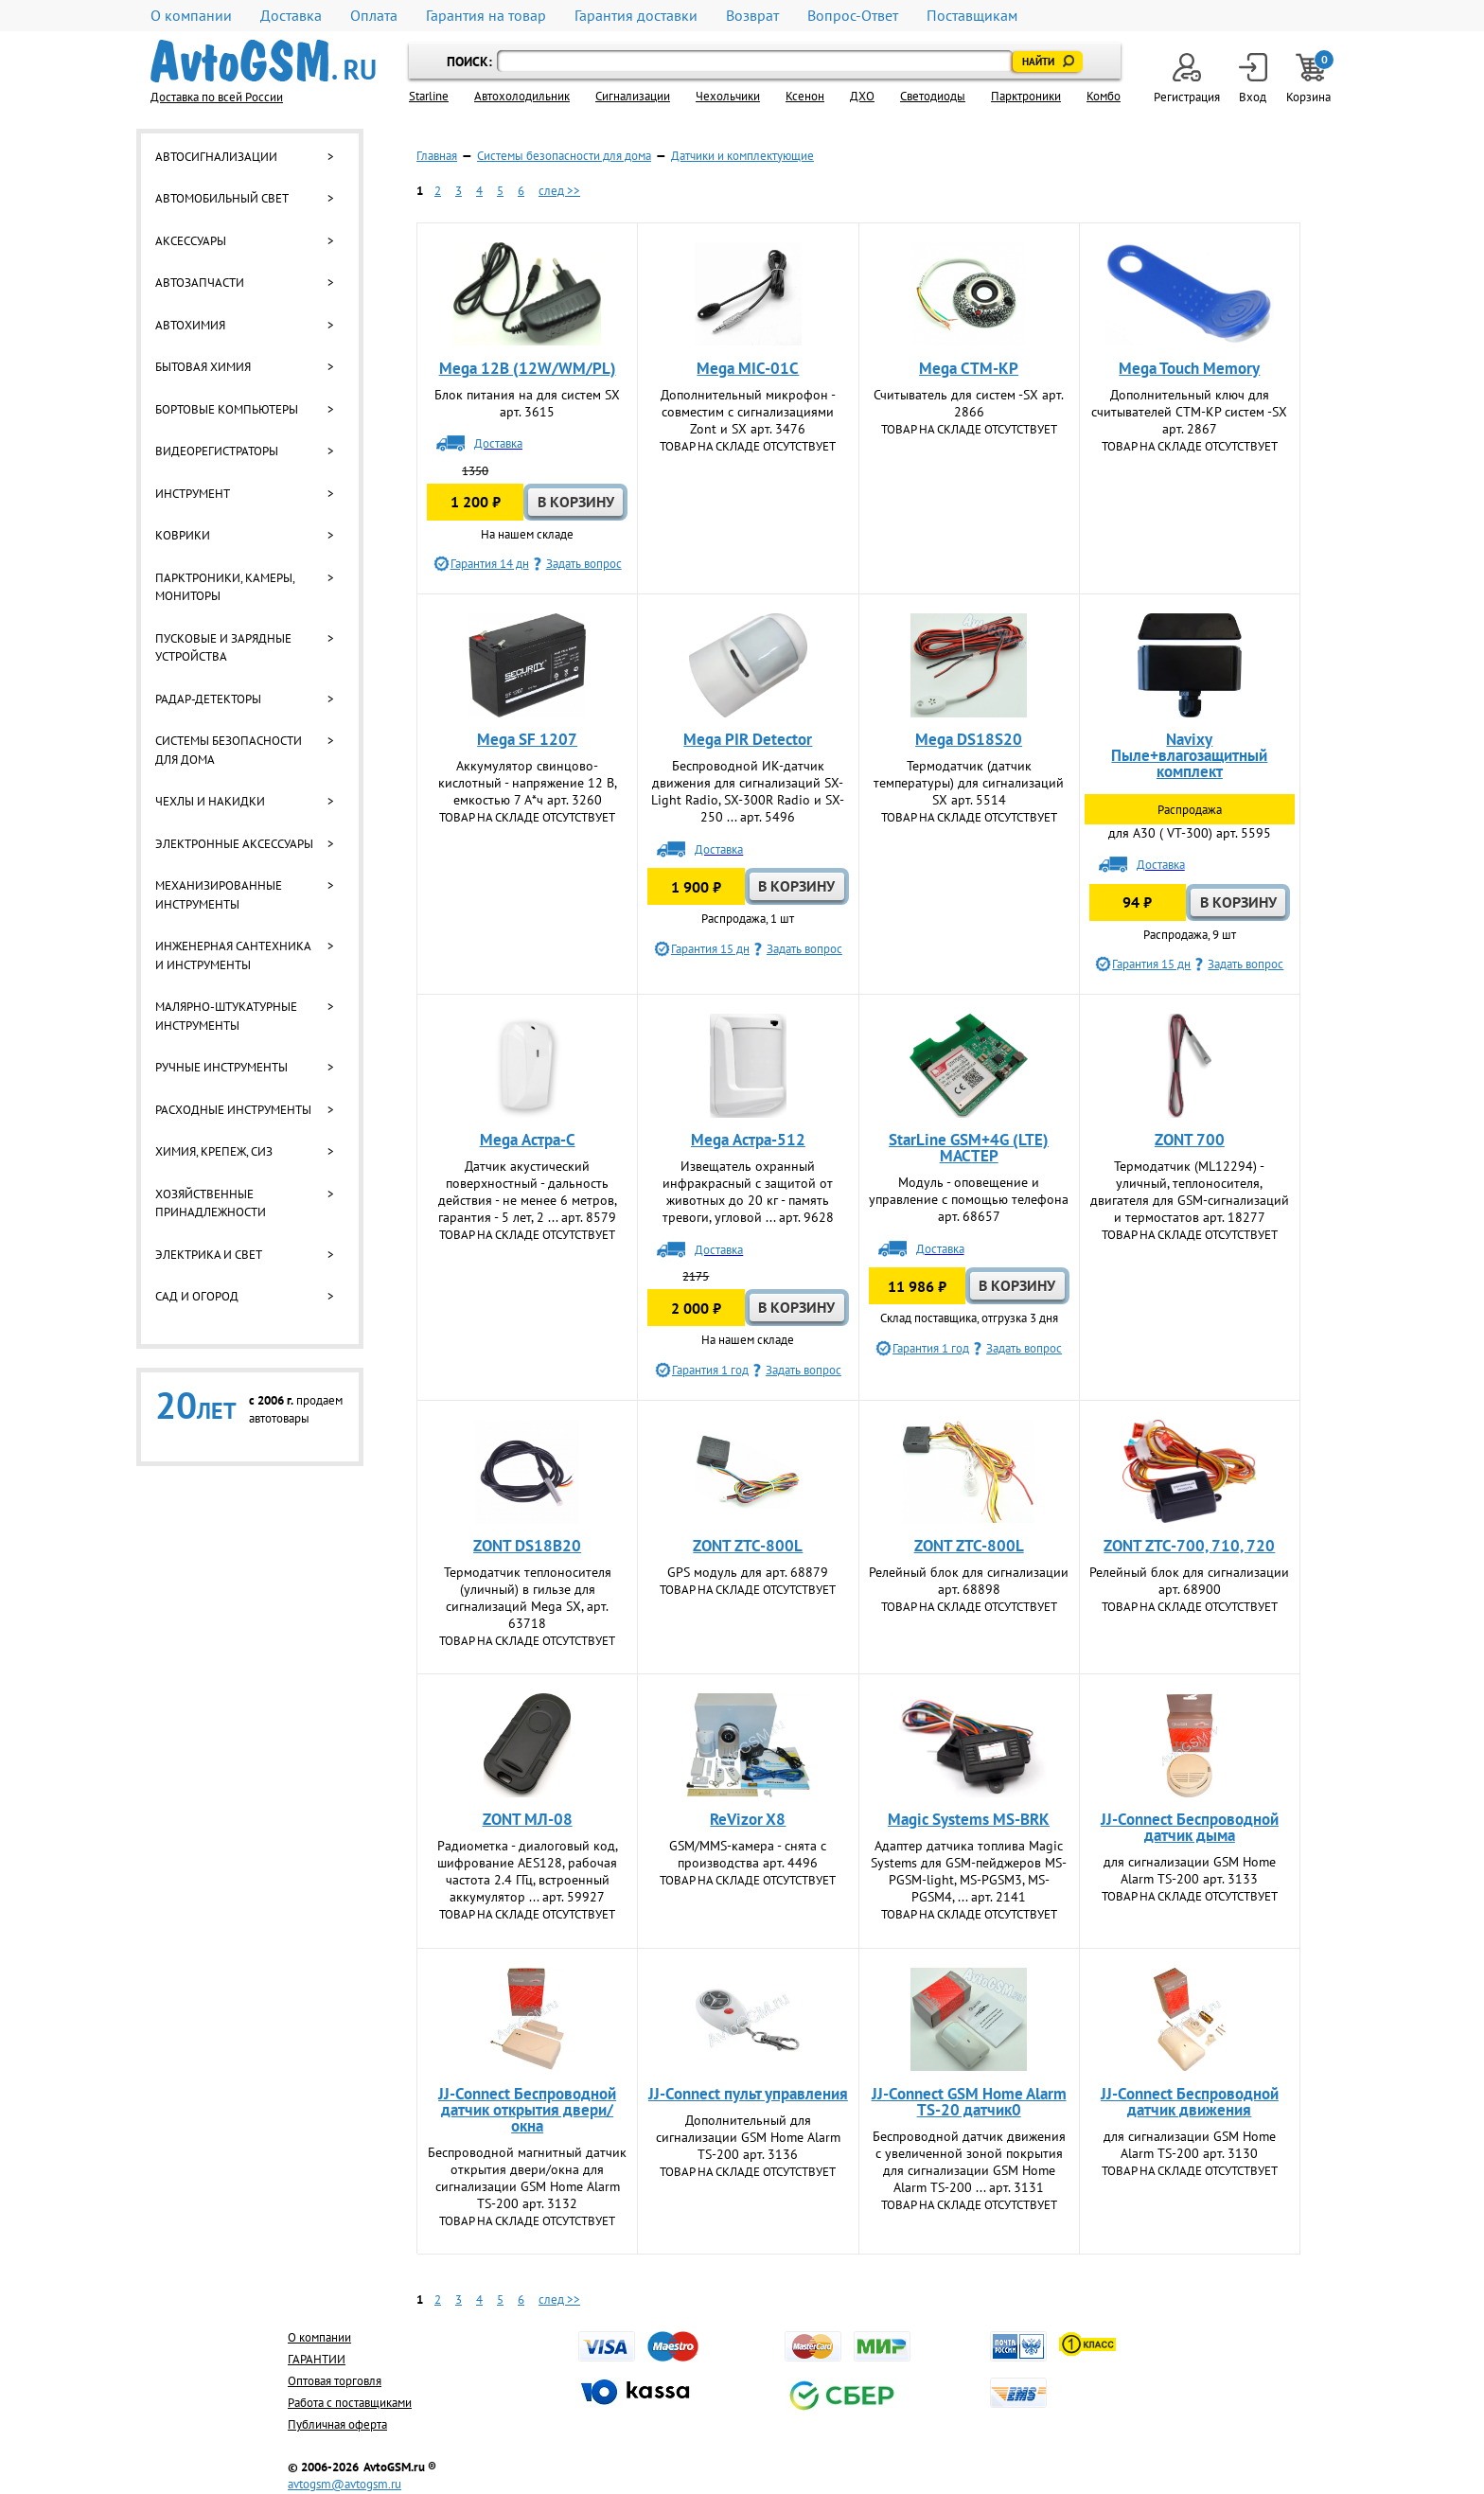 The height and width of the screenshot is (2494, 1484). I want to click on для A30 ( VT-300) арт. 5595, so click(1189, 832).